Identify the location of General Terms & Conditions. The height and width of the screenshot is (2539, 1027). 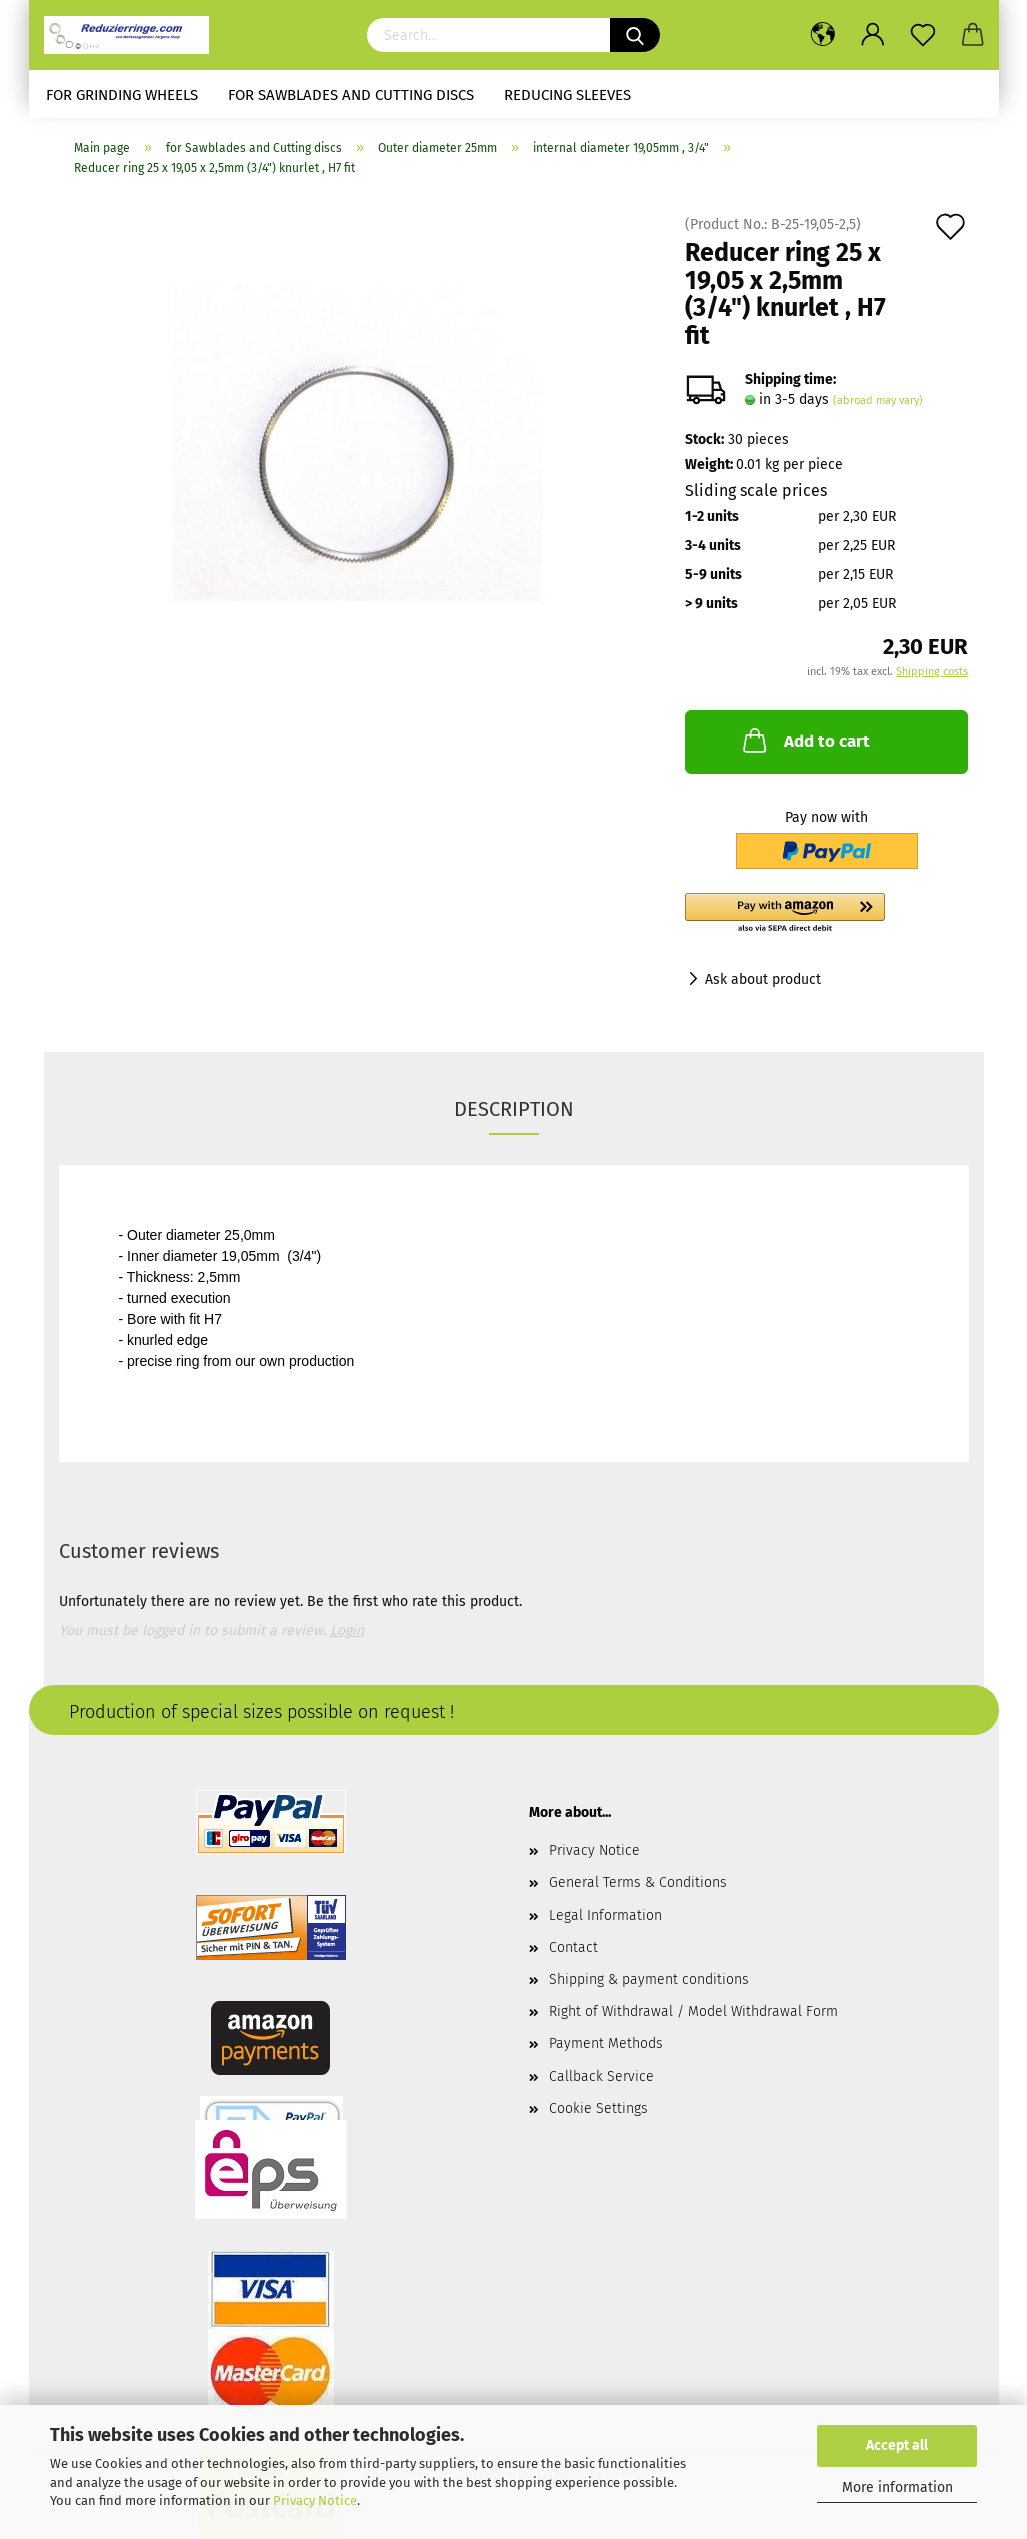
(638, 1882).